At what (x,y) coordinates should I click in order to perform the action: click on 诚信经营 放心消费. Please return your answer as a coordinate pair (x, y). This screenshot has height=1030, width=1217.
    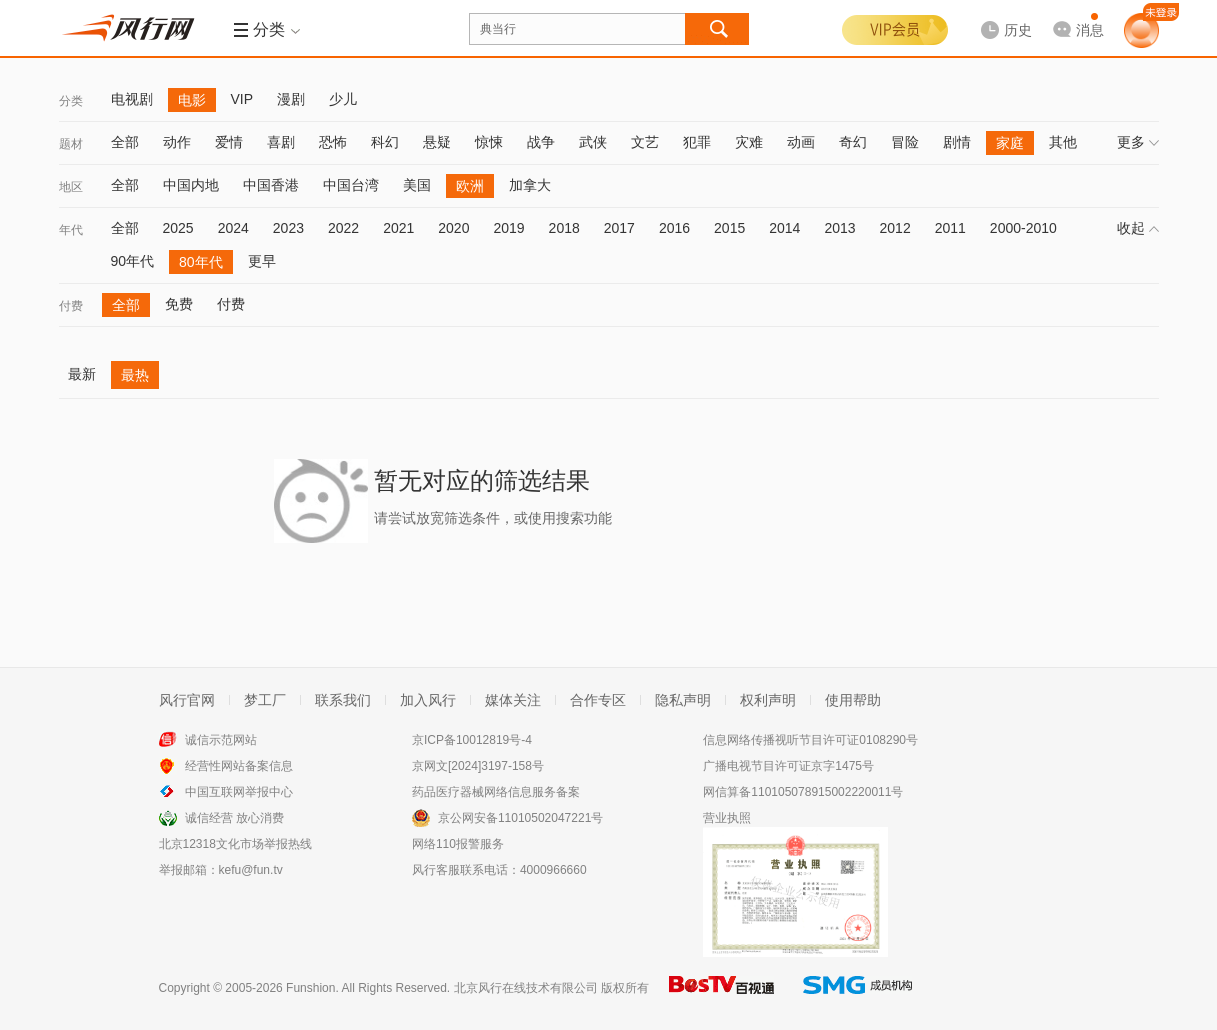
    Looking at the image, I should click on (234, 818).